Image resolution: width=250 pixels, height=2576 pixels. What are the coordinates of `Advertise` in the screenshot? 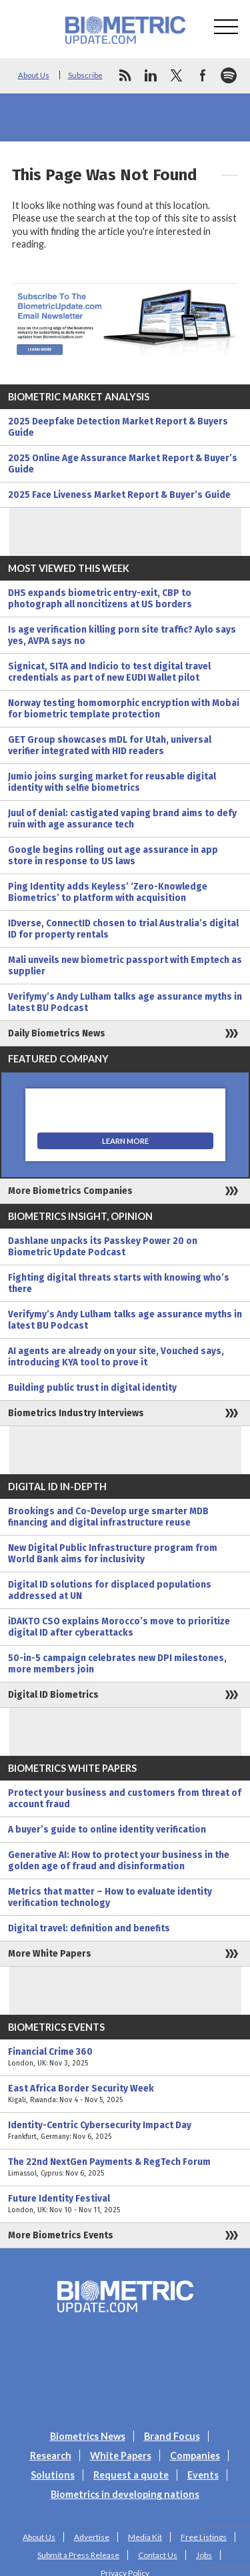 It's located at (91, 2537).